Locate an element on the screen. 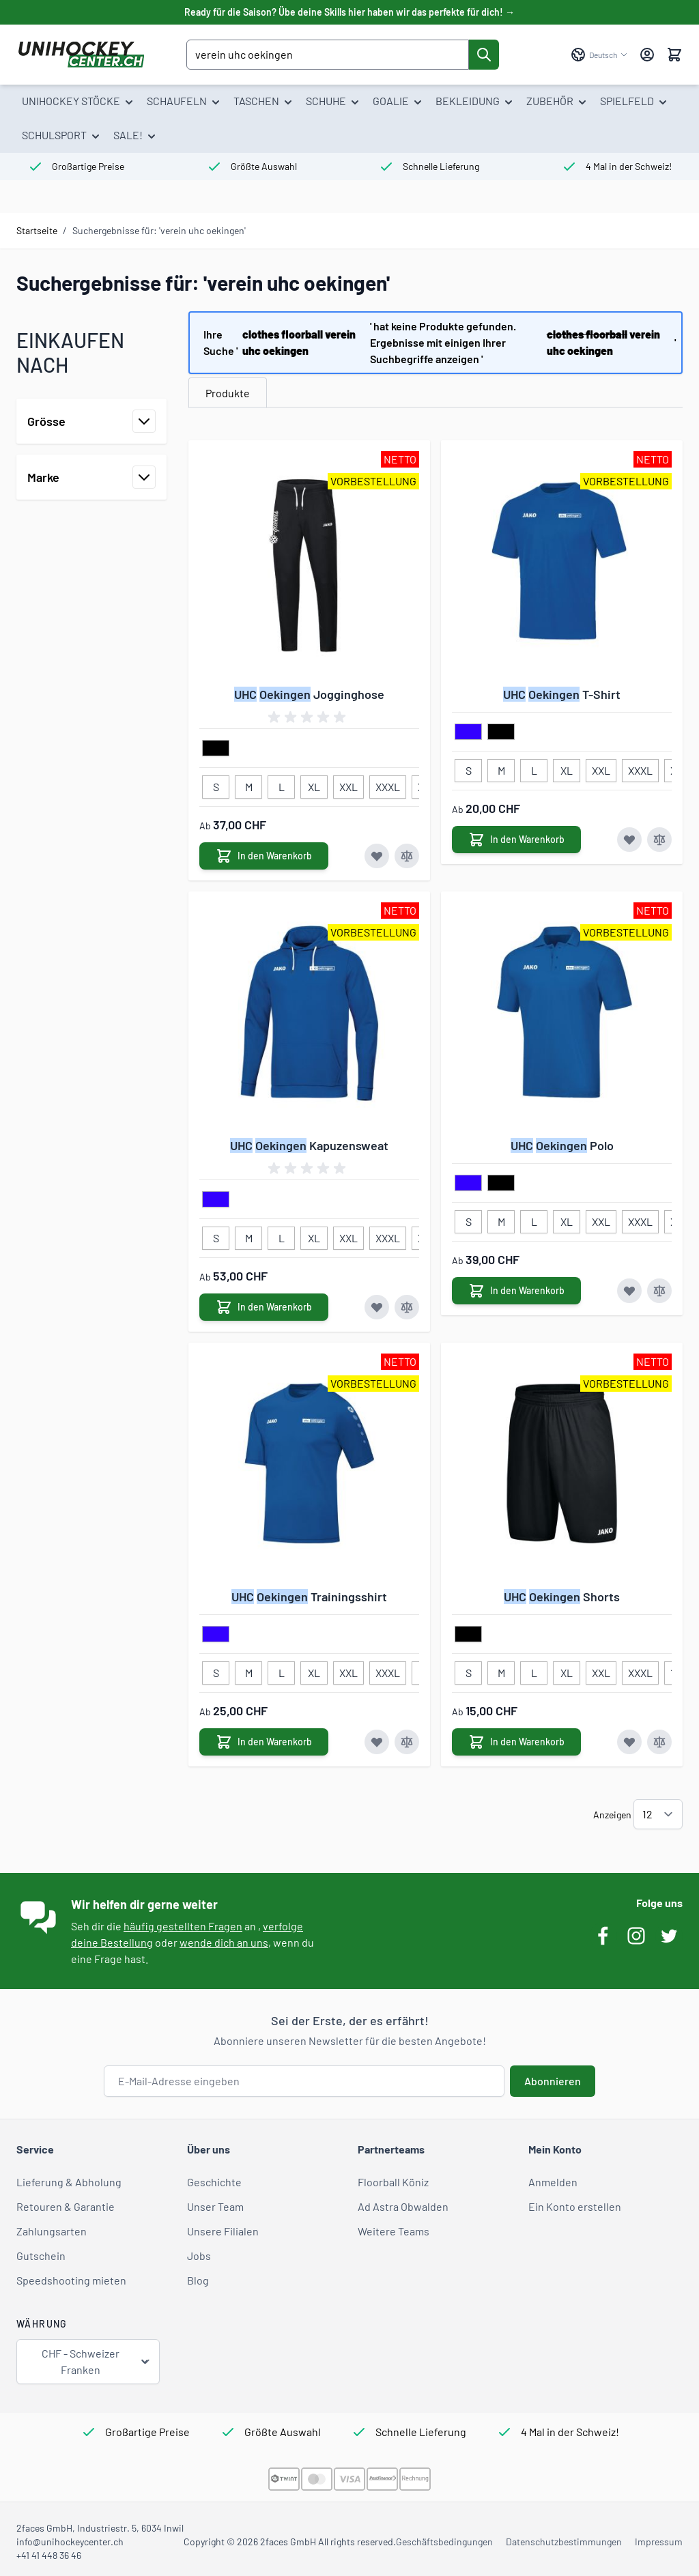 This screenshot has width=699, height=2576. Unsere Filialen is located at coordinates (223, 2230).